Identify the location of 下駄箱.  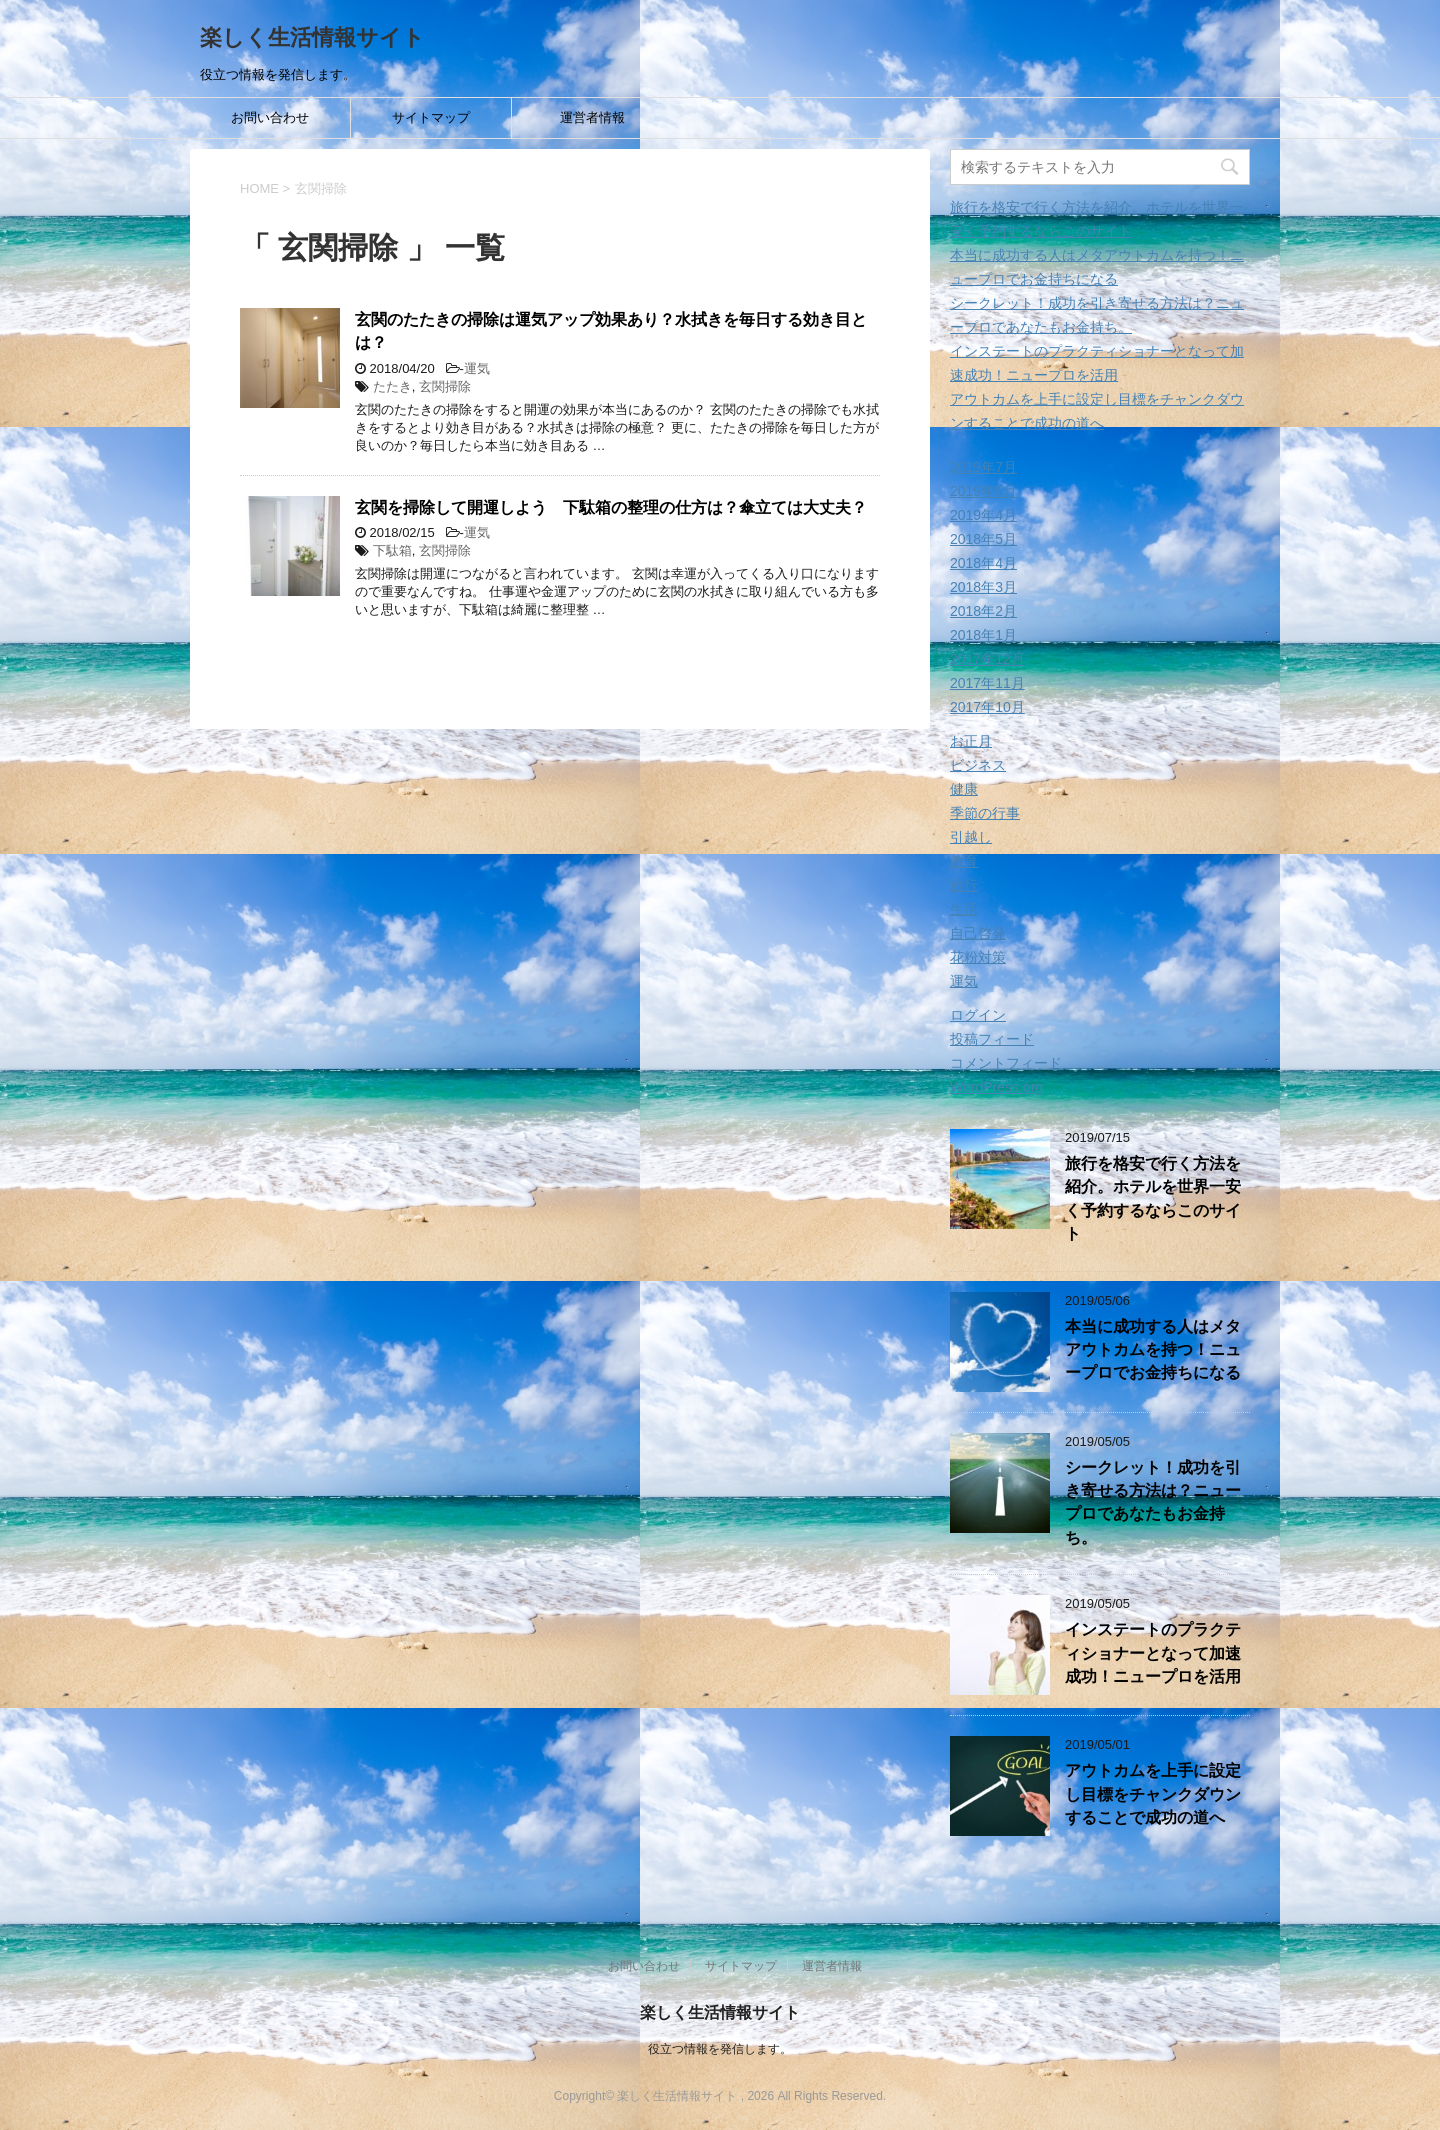
(392, 550).